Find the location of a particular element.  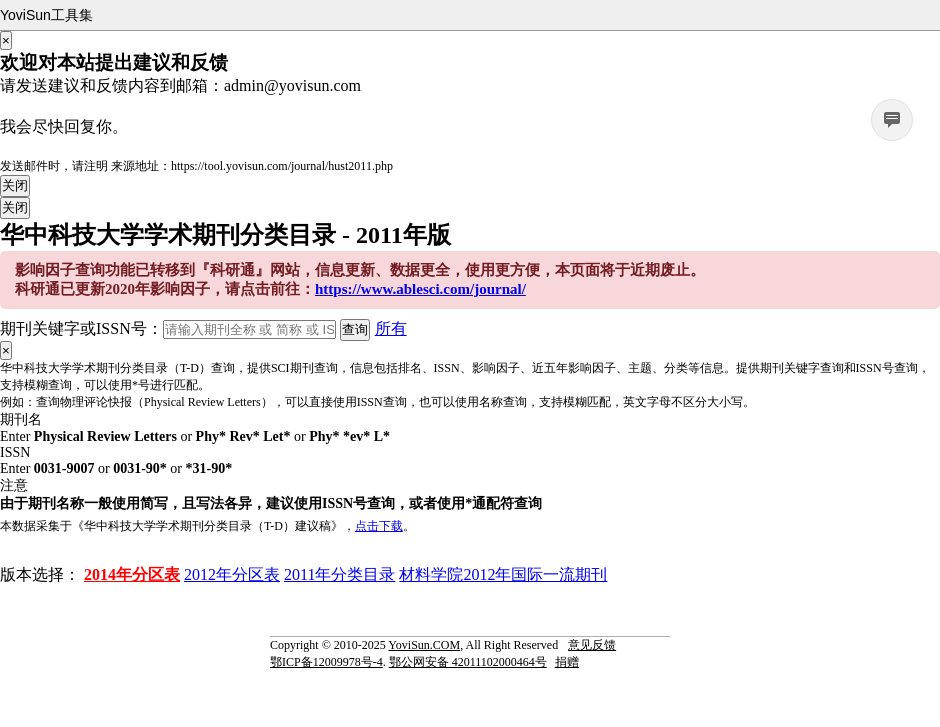

2014年分区表 is located at coordinates (132, 574).